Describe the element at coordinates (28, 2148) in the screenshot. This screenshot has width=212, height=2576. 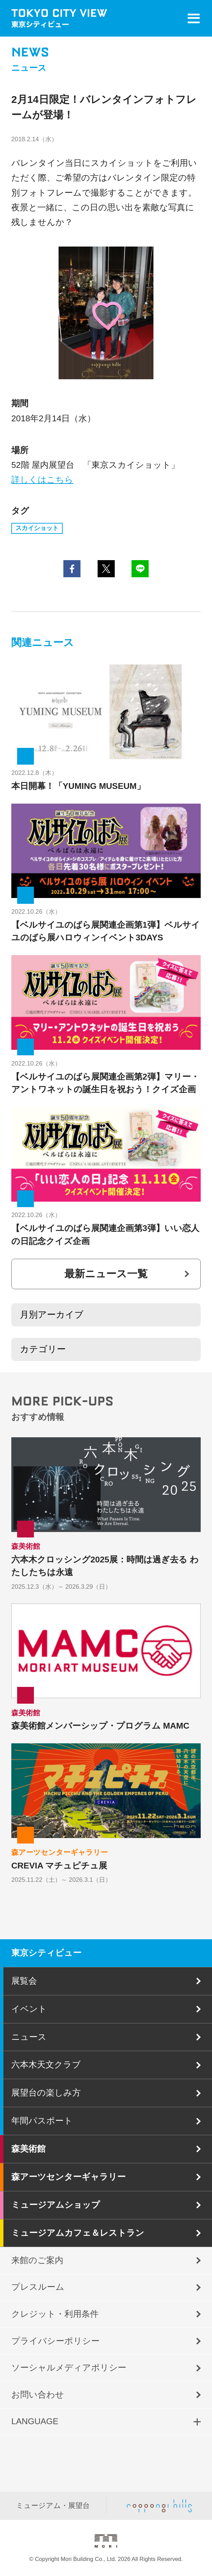
I see `森美術館` at that location.